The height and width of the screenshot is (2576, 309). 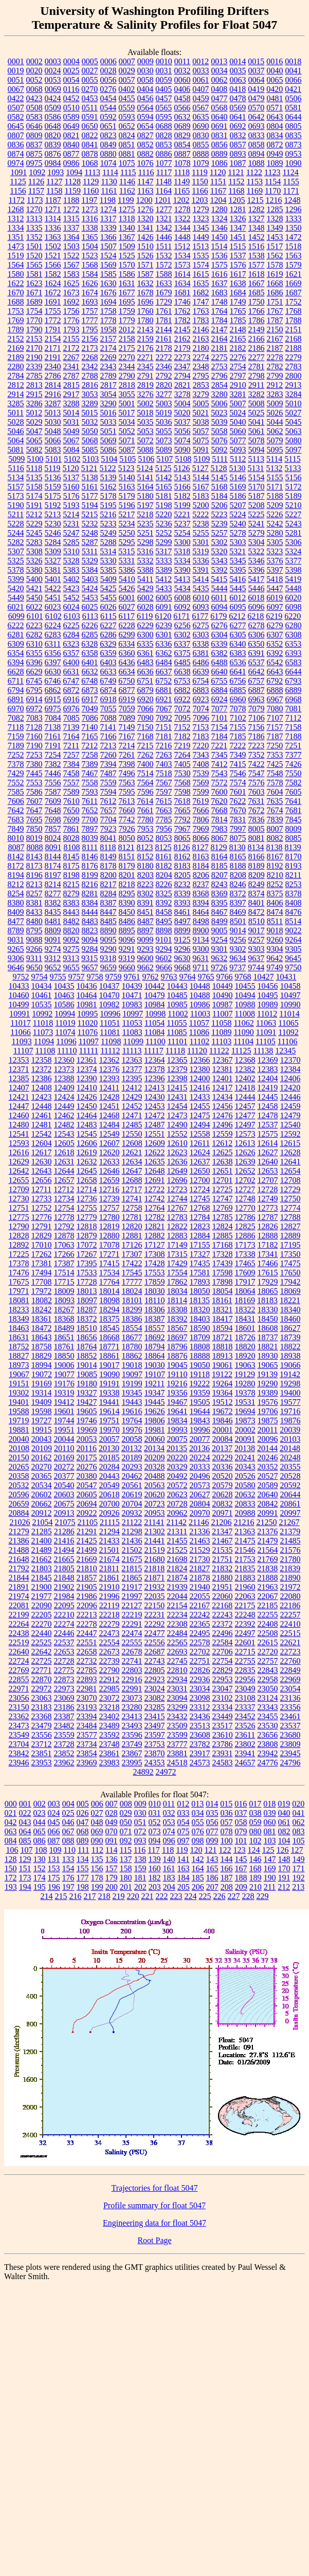 What do you see at coordinates (275, 144) in the screenshot?
I see `0872` at bounding box center [275, 144].